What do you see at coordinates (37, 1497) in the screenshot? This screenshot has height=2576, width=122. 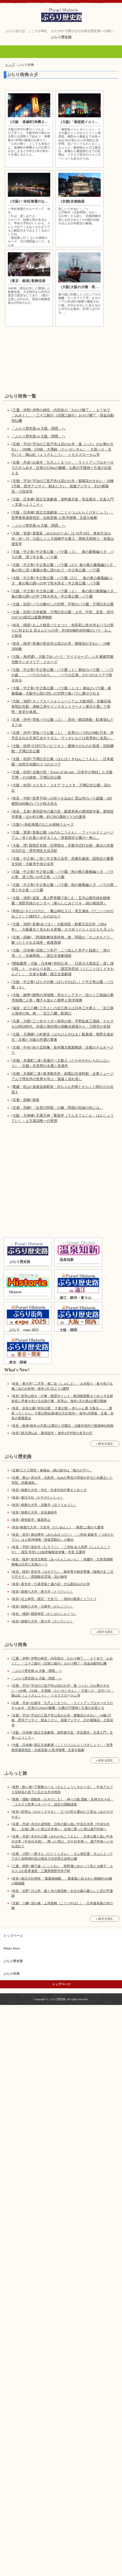 I see `[奈良] 春日大社（かすがたいしゃ）` at bounding box center [37, 1497].